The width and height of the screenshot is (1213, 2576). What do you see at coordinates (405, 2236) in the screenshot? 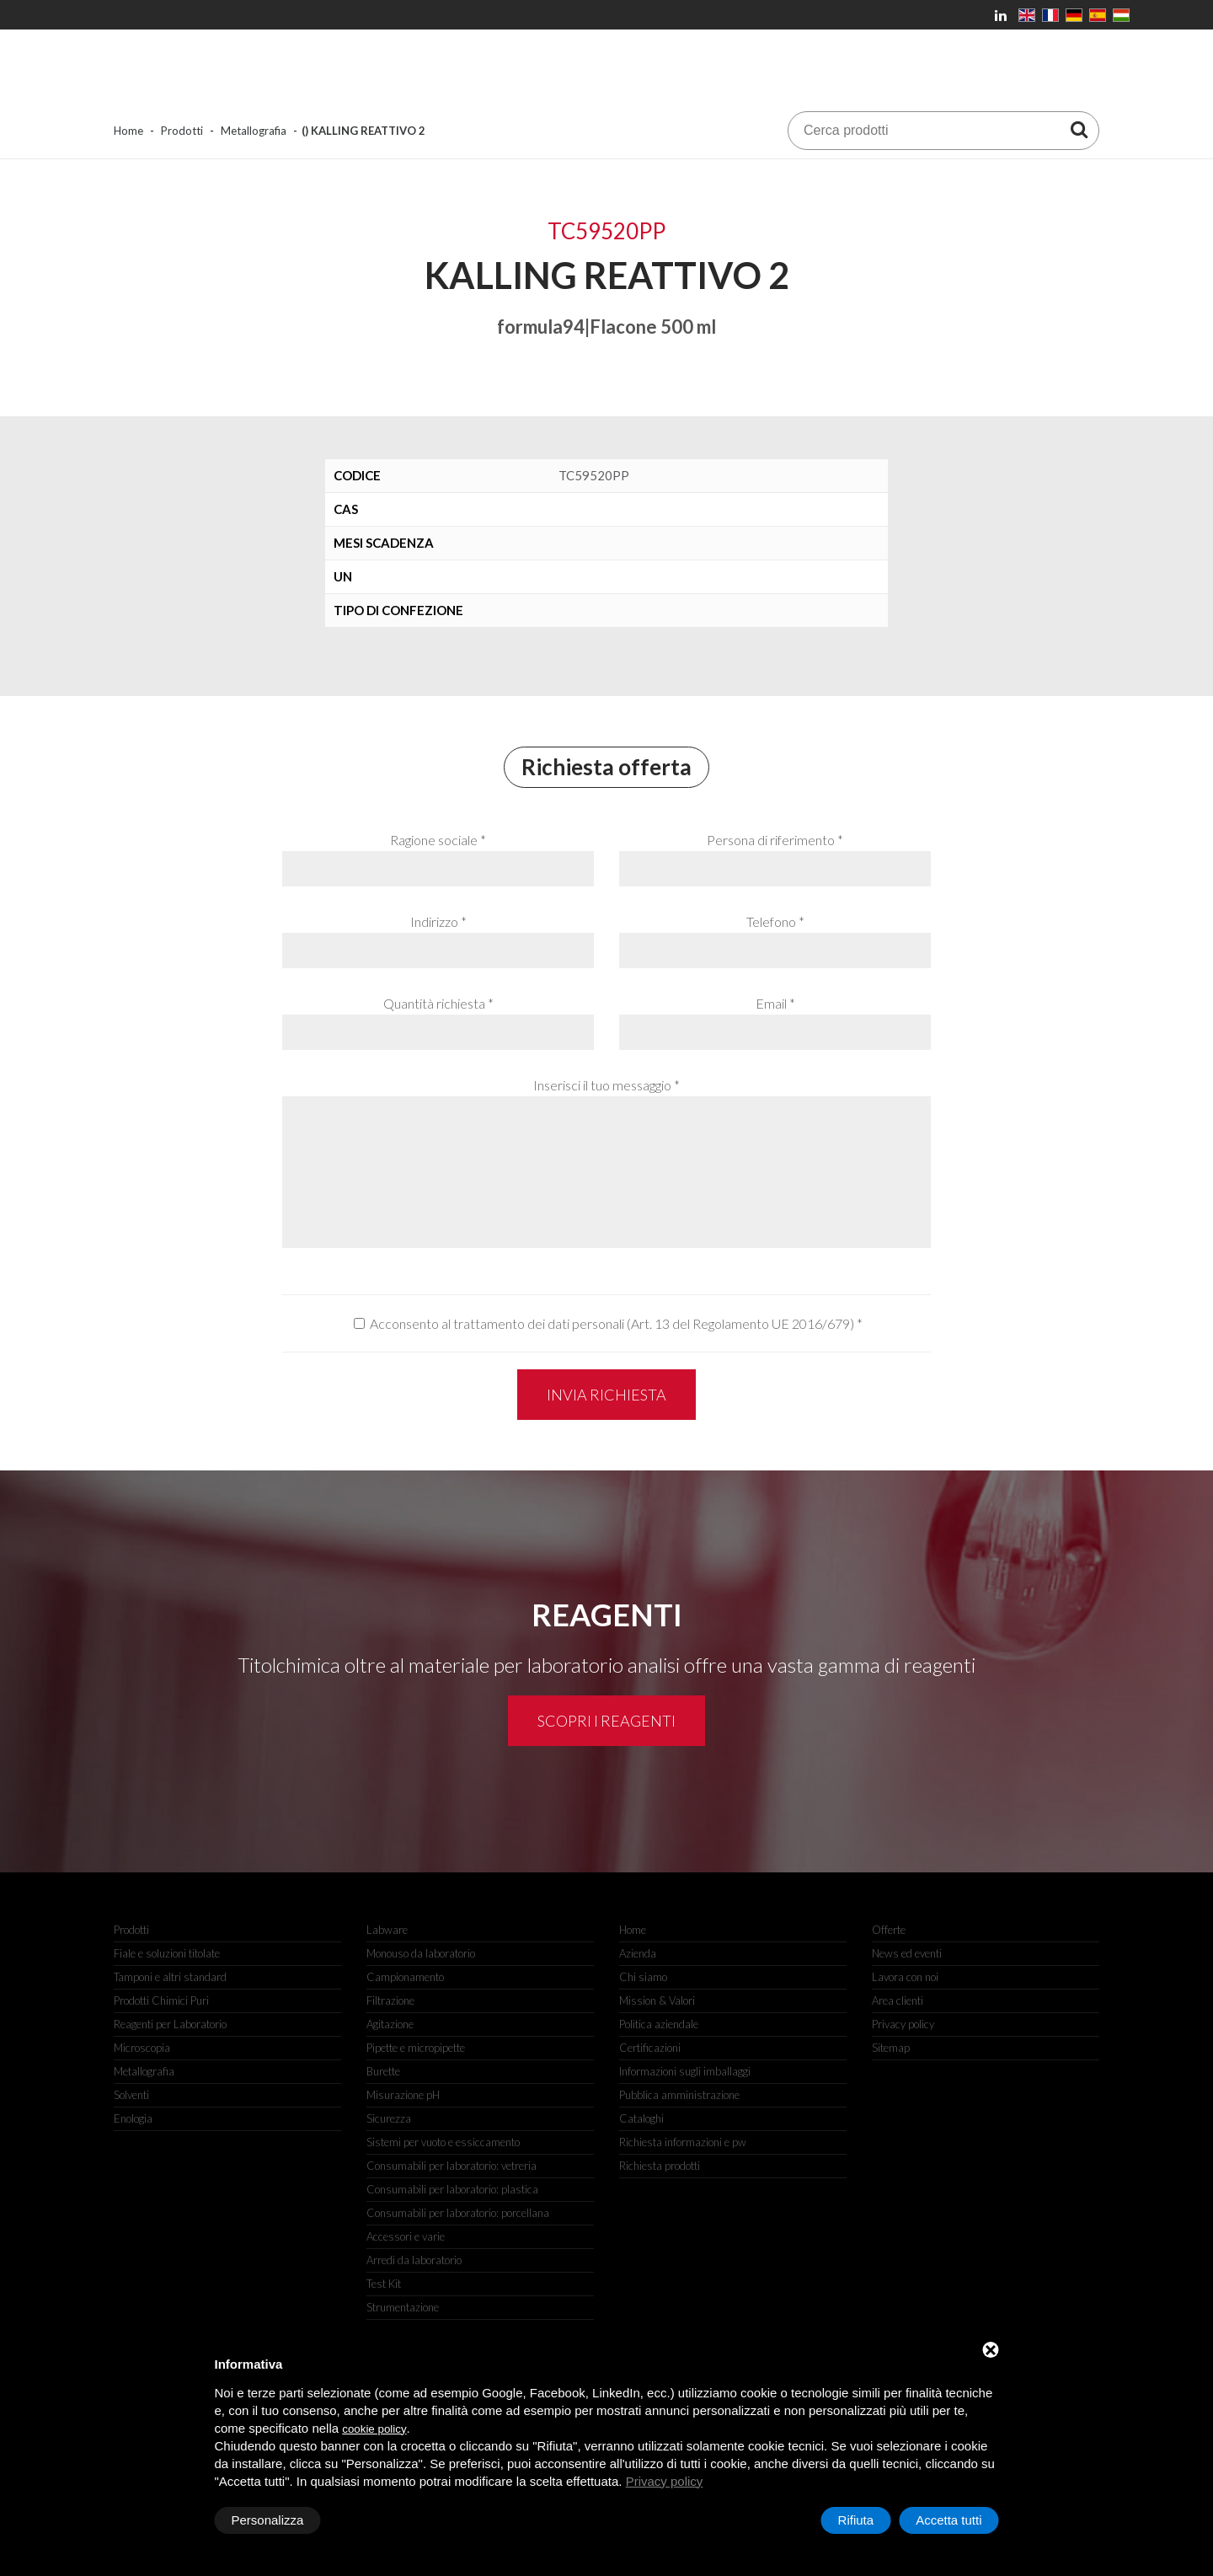
I see `Accessori e varie` at bounding box center [405, 2236].